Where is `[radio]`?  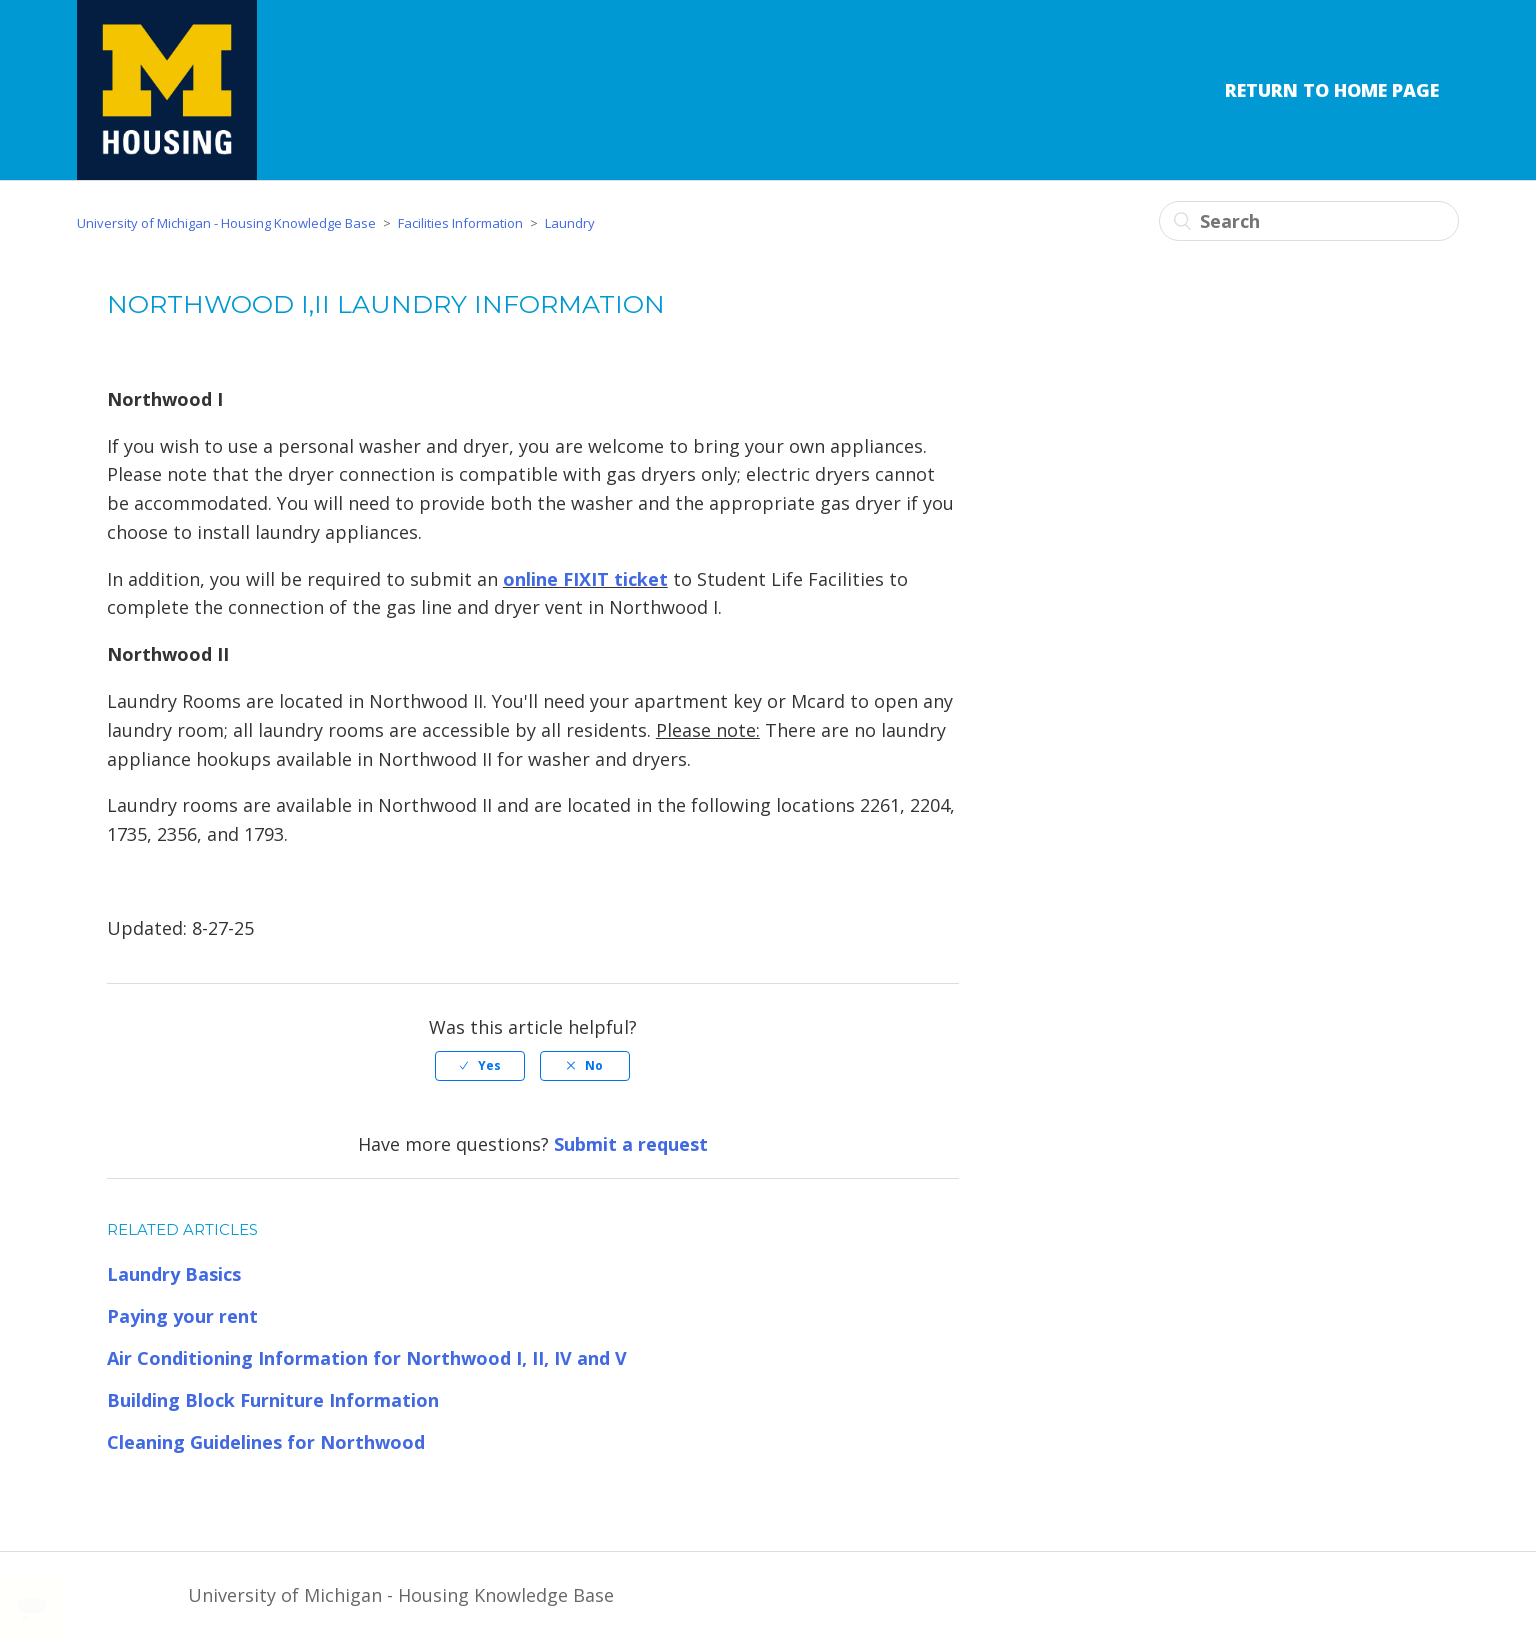 [radio] is located at coordinates (480, 1066).